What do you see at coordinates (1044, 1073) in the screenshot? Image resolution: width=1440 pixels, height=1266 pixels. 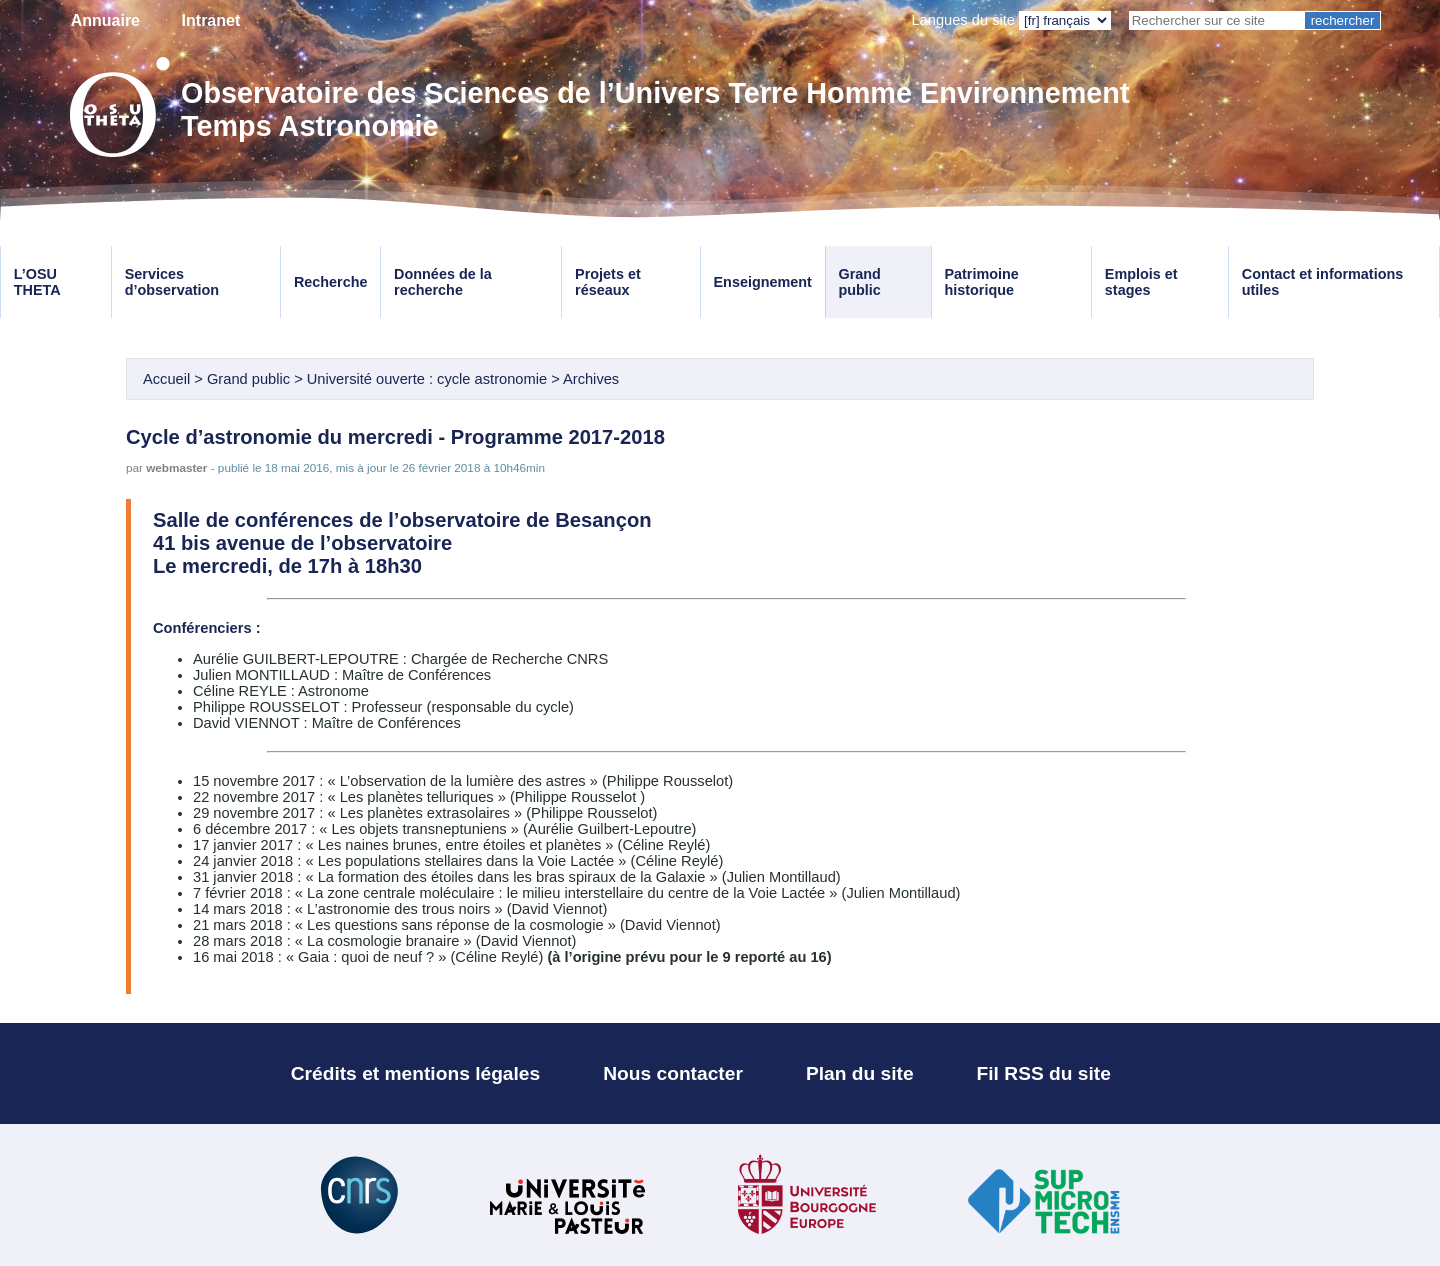 I see `Fil RSS du site` at bounding box center [1044, 1073].